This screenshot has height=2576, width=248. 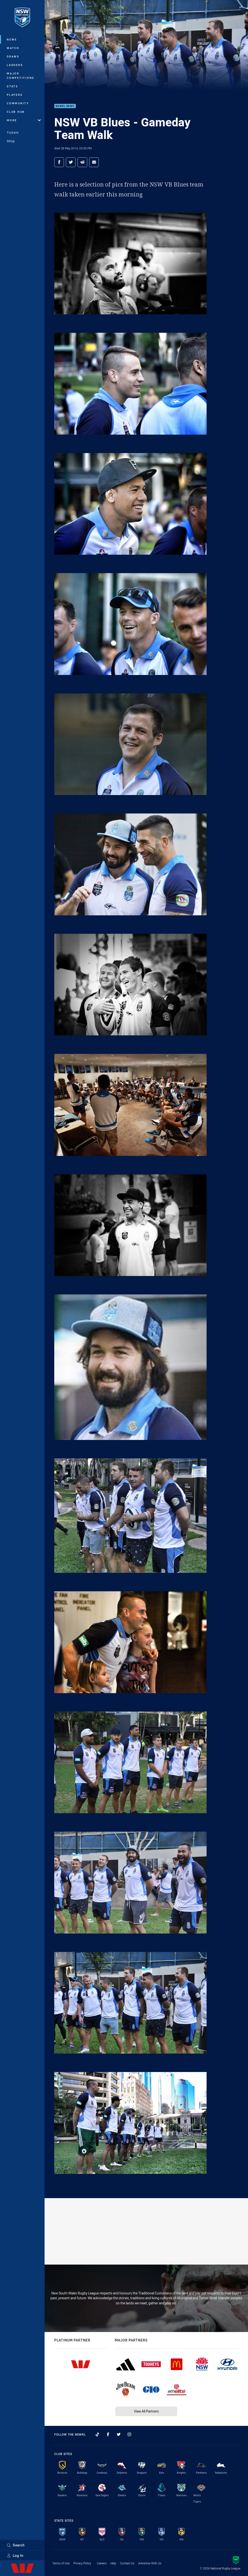 What do you see at coordinates (24, 120) in the screenshot?
I see `More` at bounding box center [24, 120].